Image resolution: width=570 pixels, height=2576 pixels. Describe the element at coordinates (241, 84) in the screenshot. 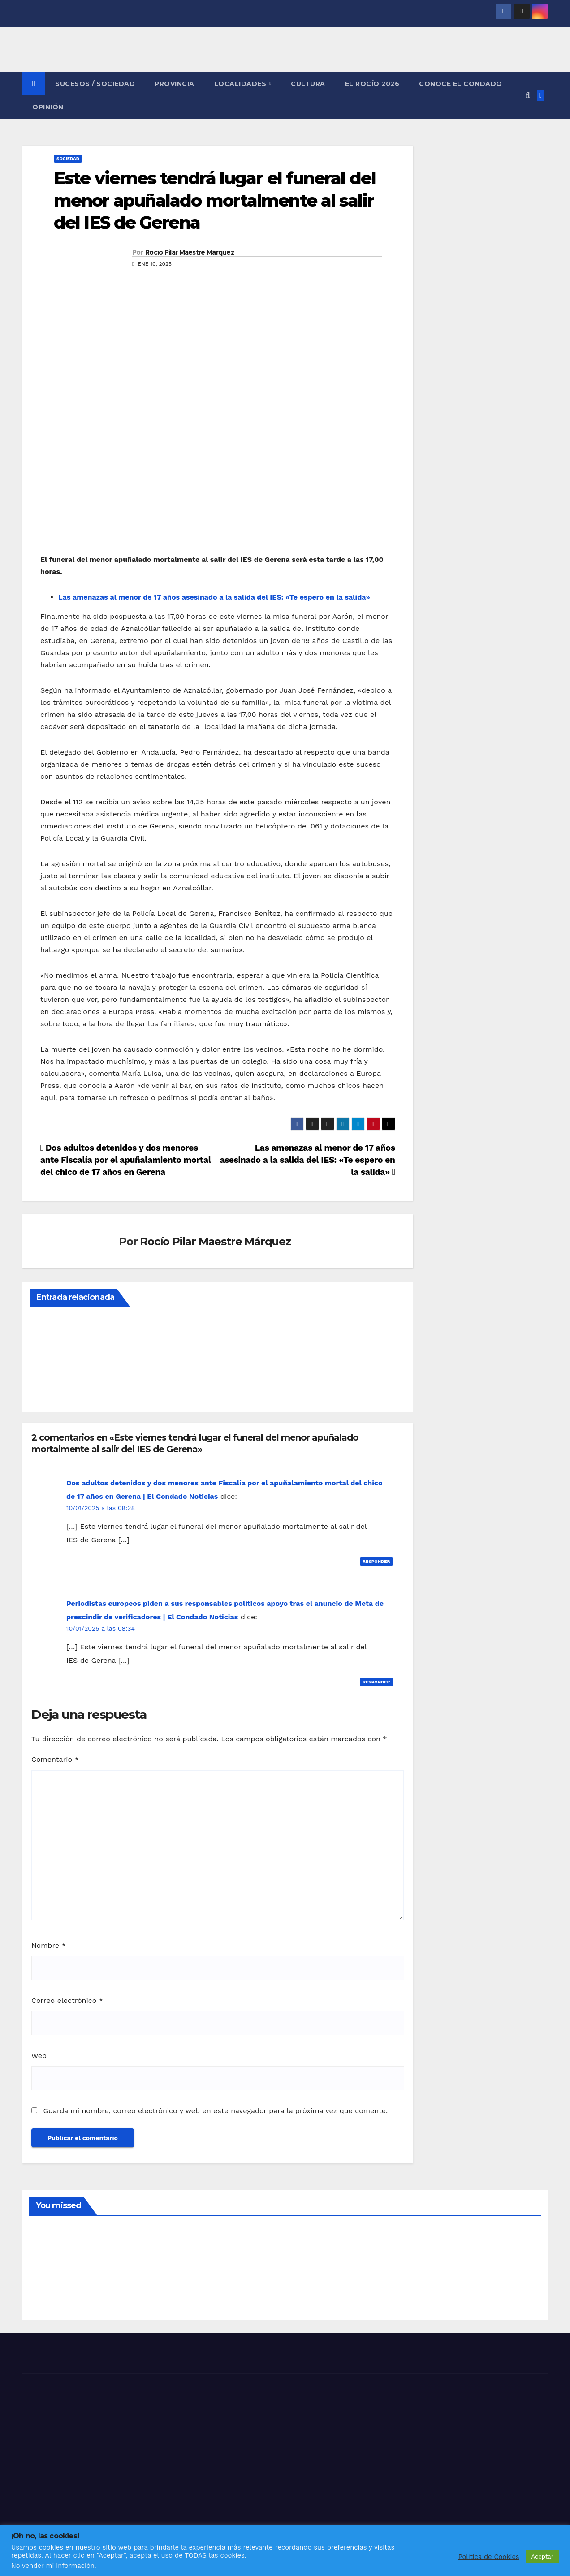

I see `LOCALIDADES` at that location.